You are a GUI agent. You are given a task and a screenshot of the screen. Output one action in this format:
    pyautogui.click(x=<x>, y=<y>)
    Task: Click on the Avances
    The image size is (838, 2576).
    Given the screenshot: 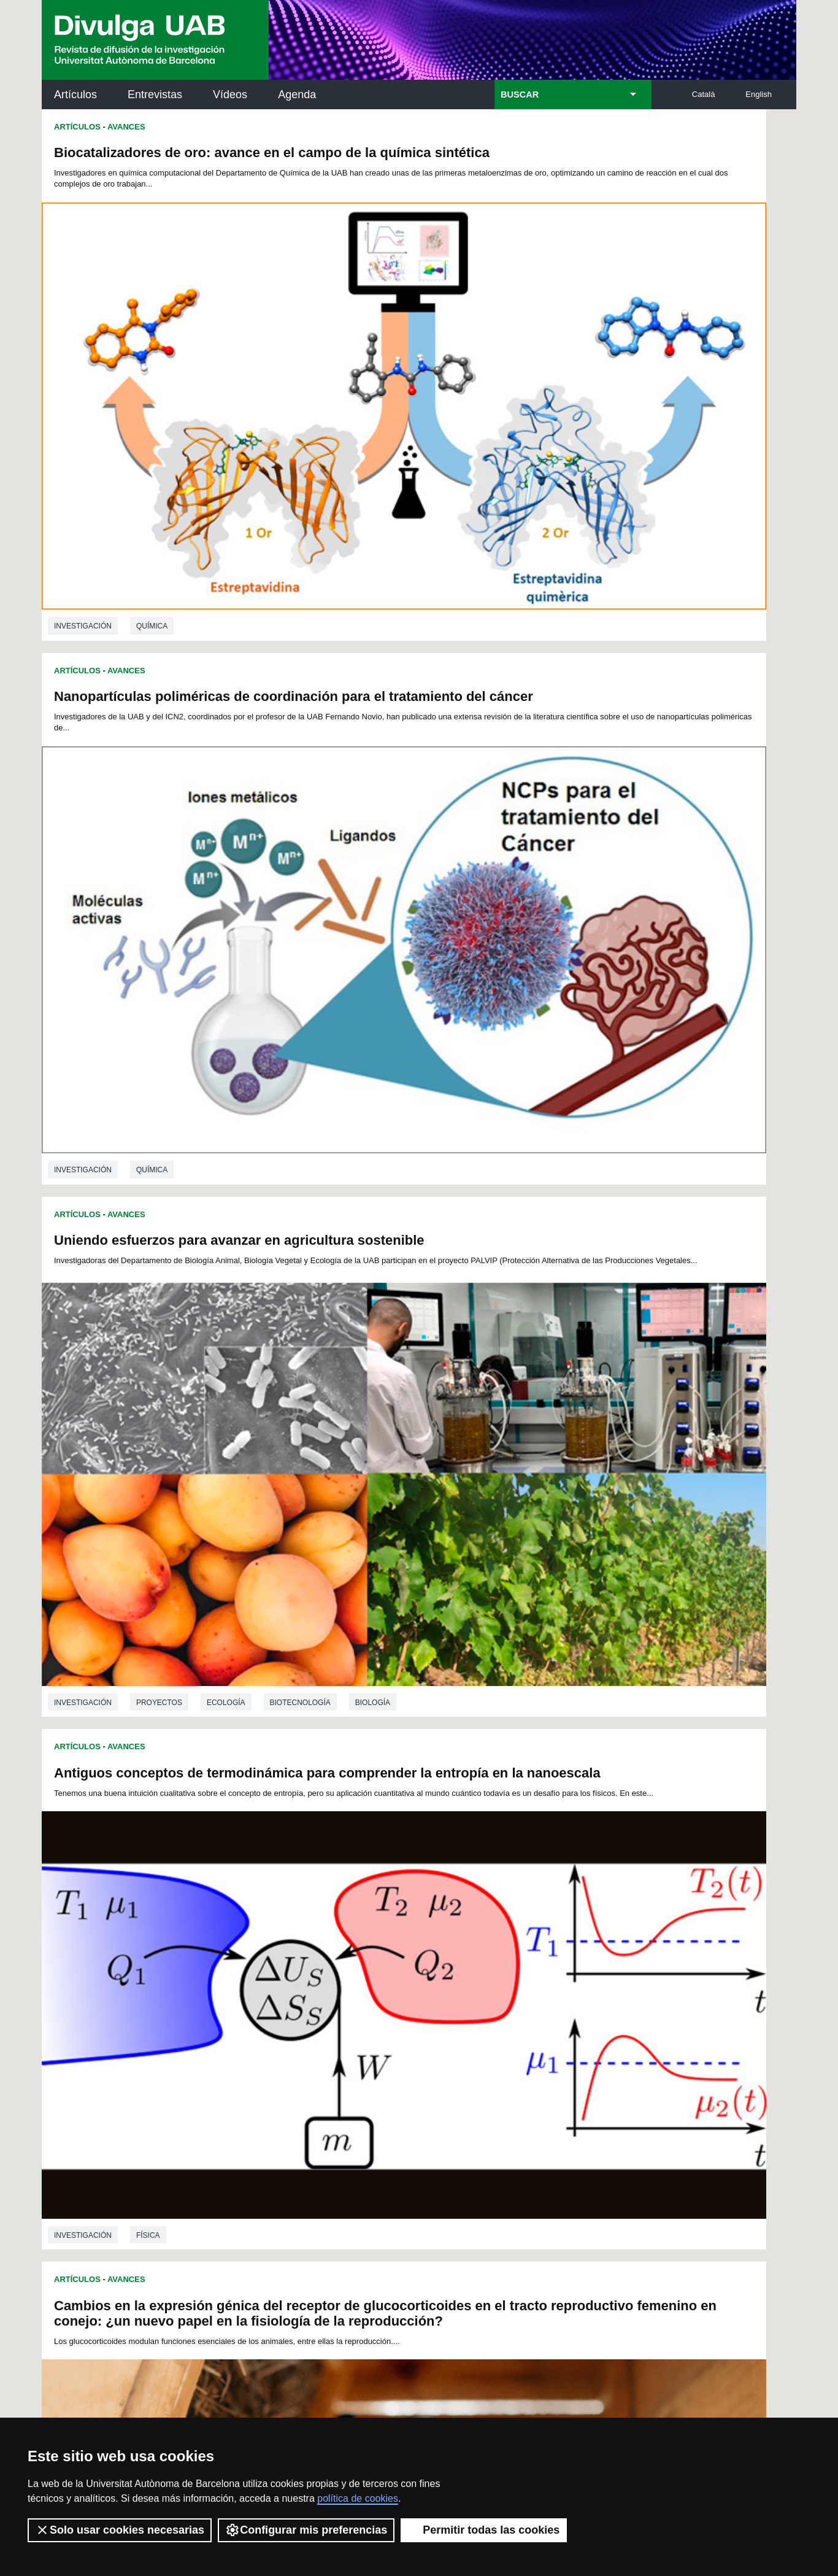 What is the action you would take?
    pyautogui.click(x=126, y=126)
    